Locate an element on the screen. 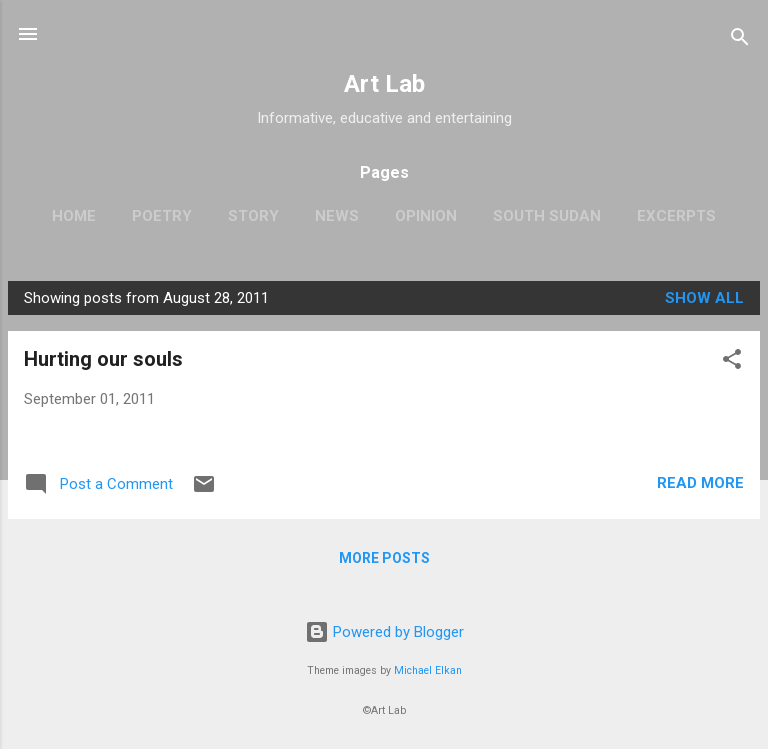  Show all is located at coordinates (704, 298).